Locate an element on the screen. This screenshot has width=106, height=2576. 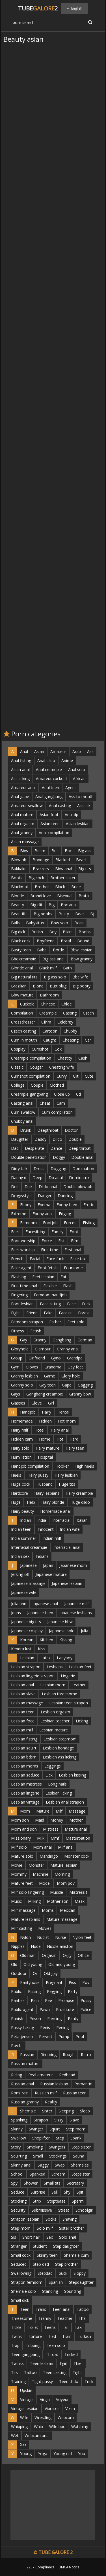
Drunk is located at coordinates (25, 1130).